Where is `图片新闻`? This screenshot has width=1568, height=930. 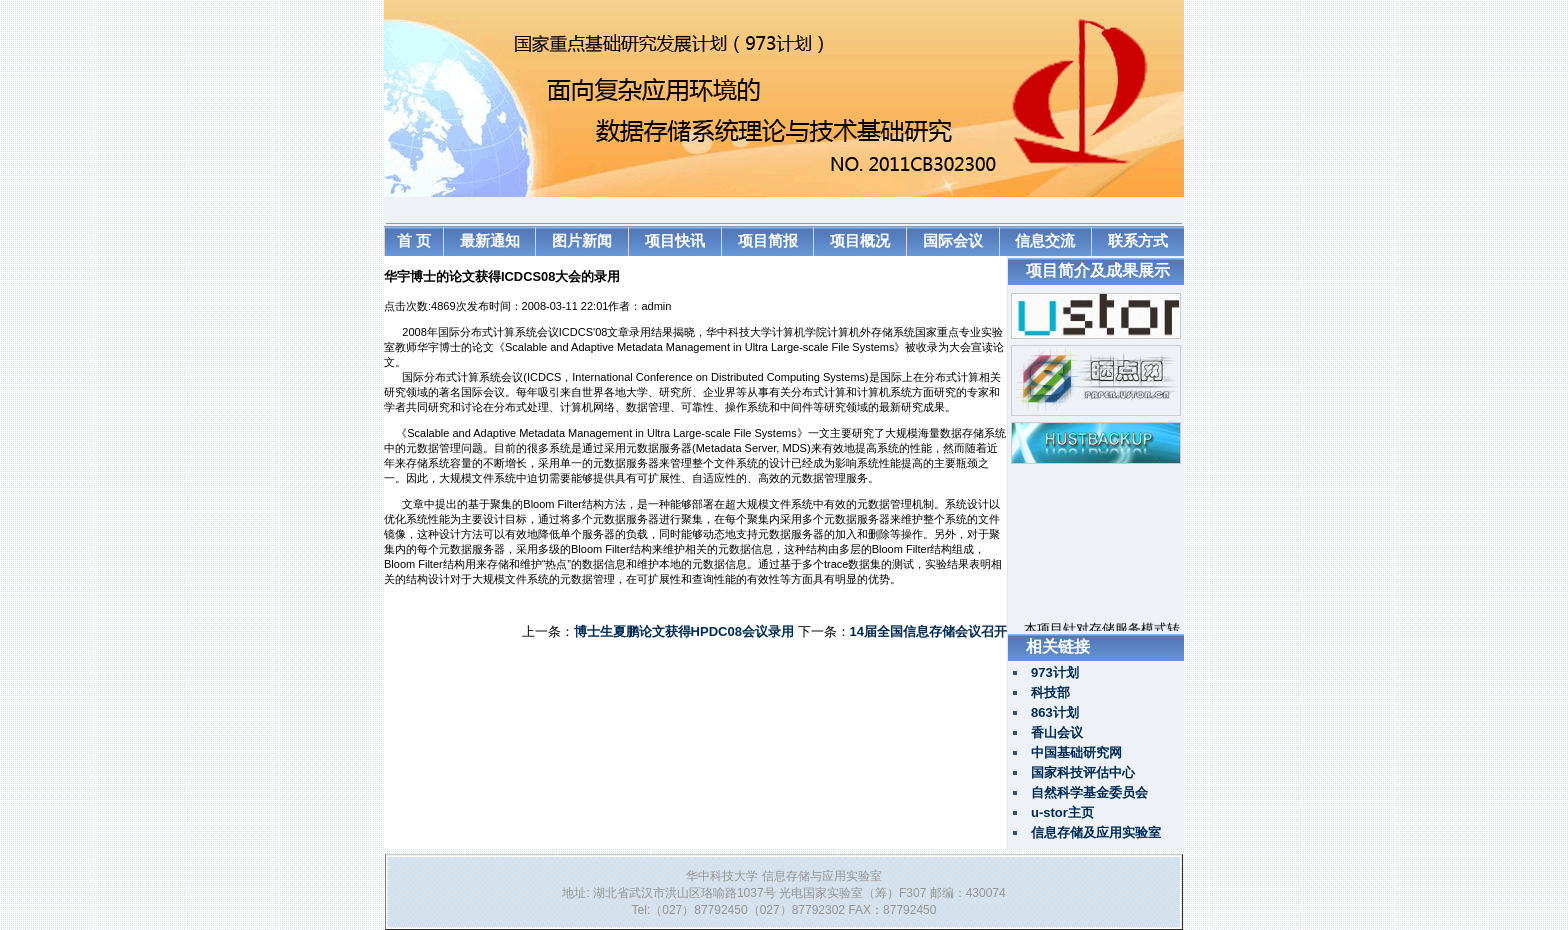
图片新闻 is located at coordinates (582, 240).